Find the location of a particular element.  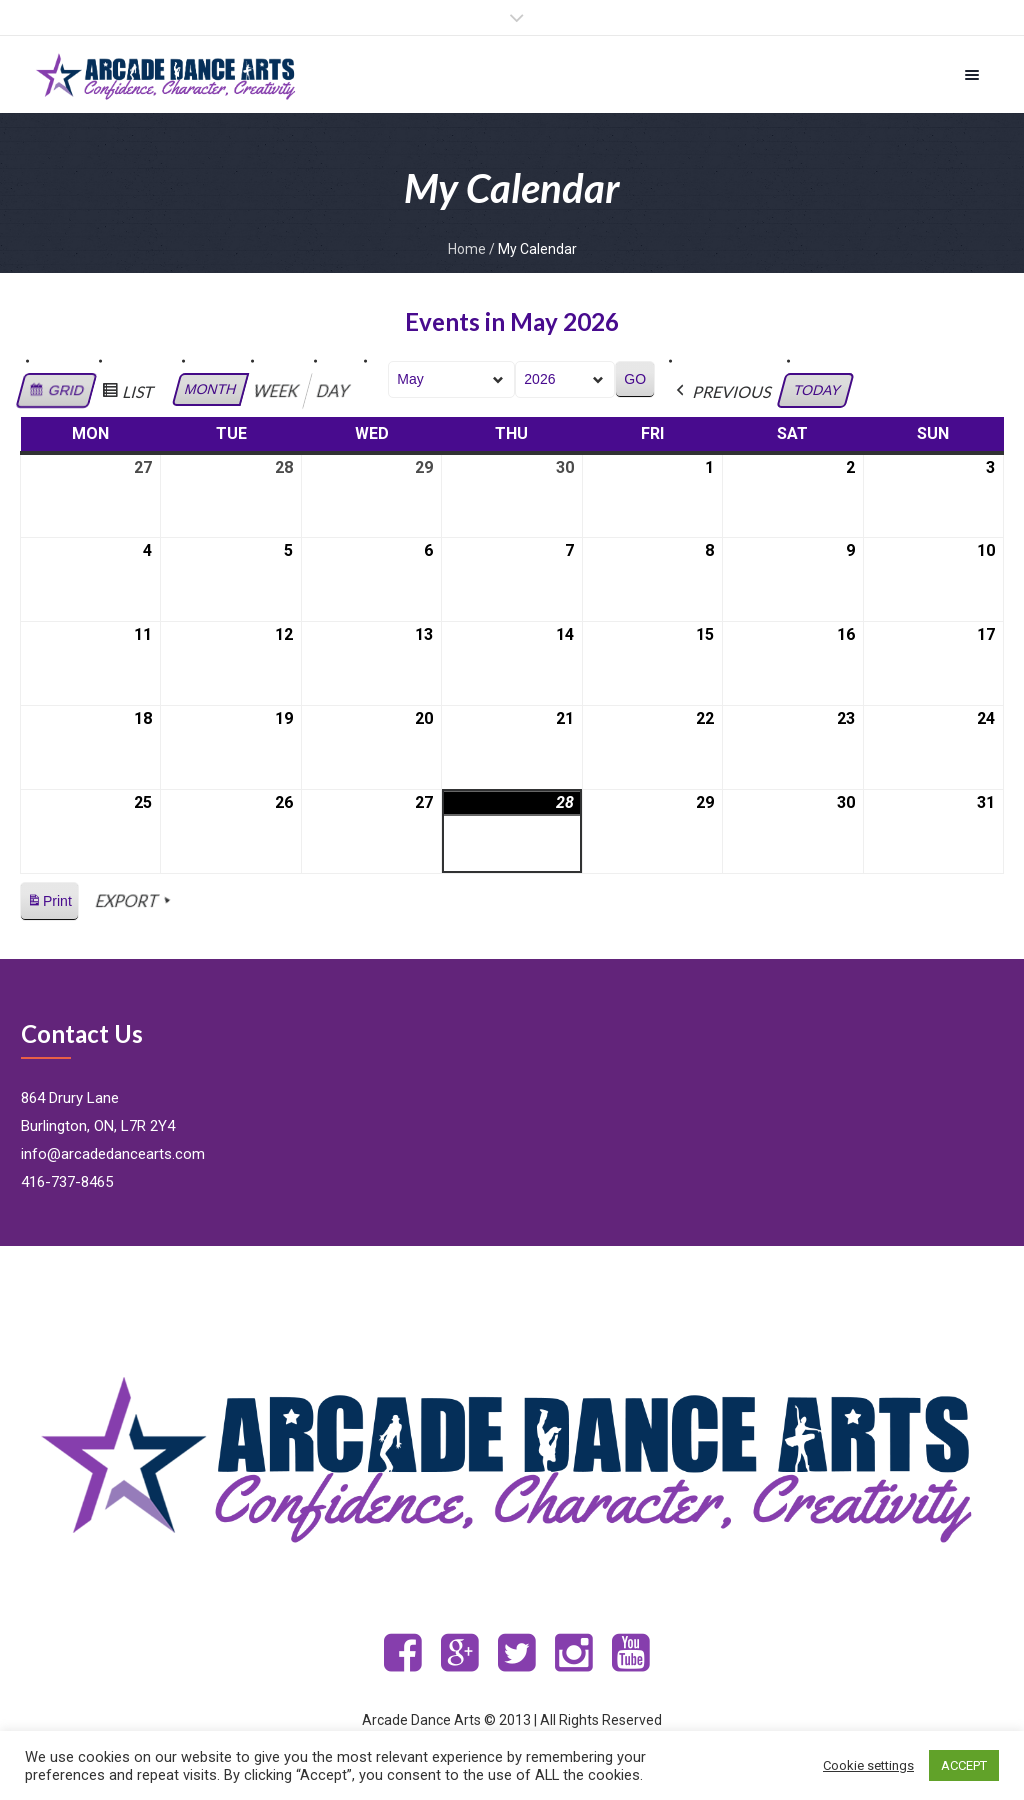

Today is located at coordinates (817, 390).